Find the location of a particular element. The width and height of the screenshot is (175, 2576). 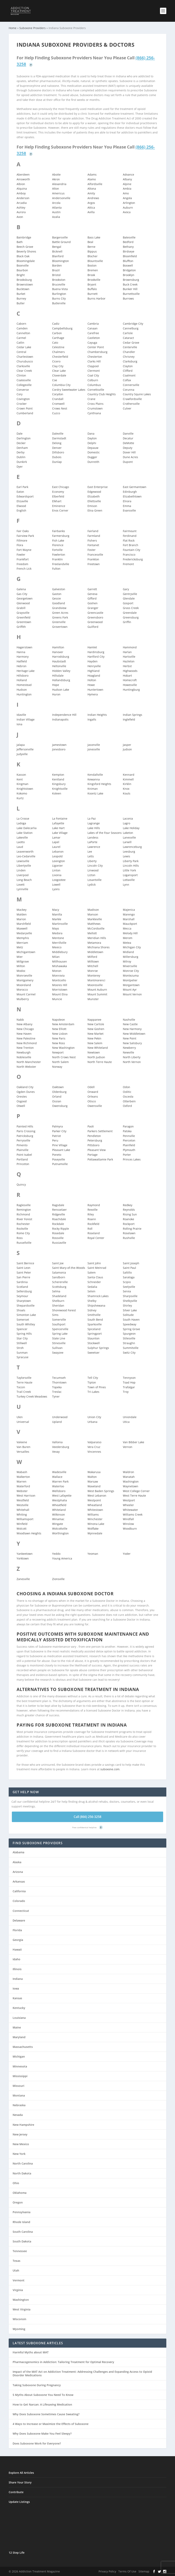

Somerset is located at coordinates (23, 1319).